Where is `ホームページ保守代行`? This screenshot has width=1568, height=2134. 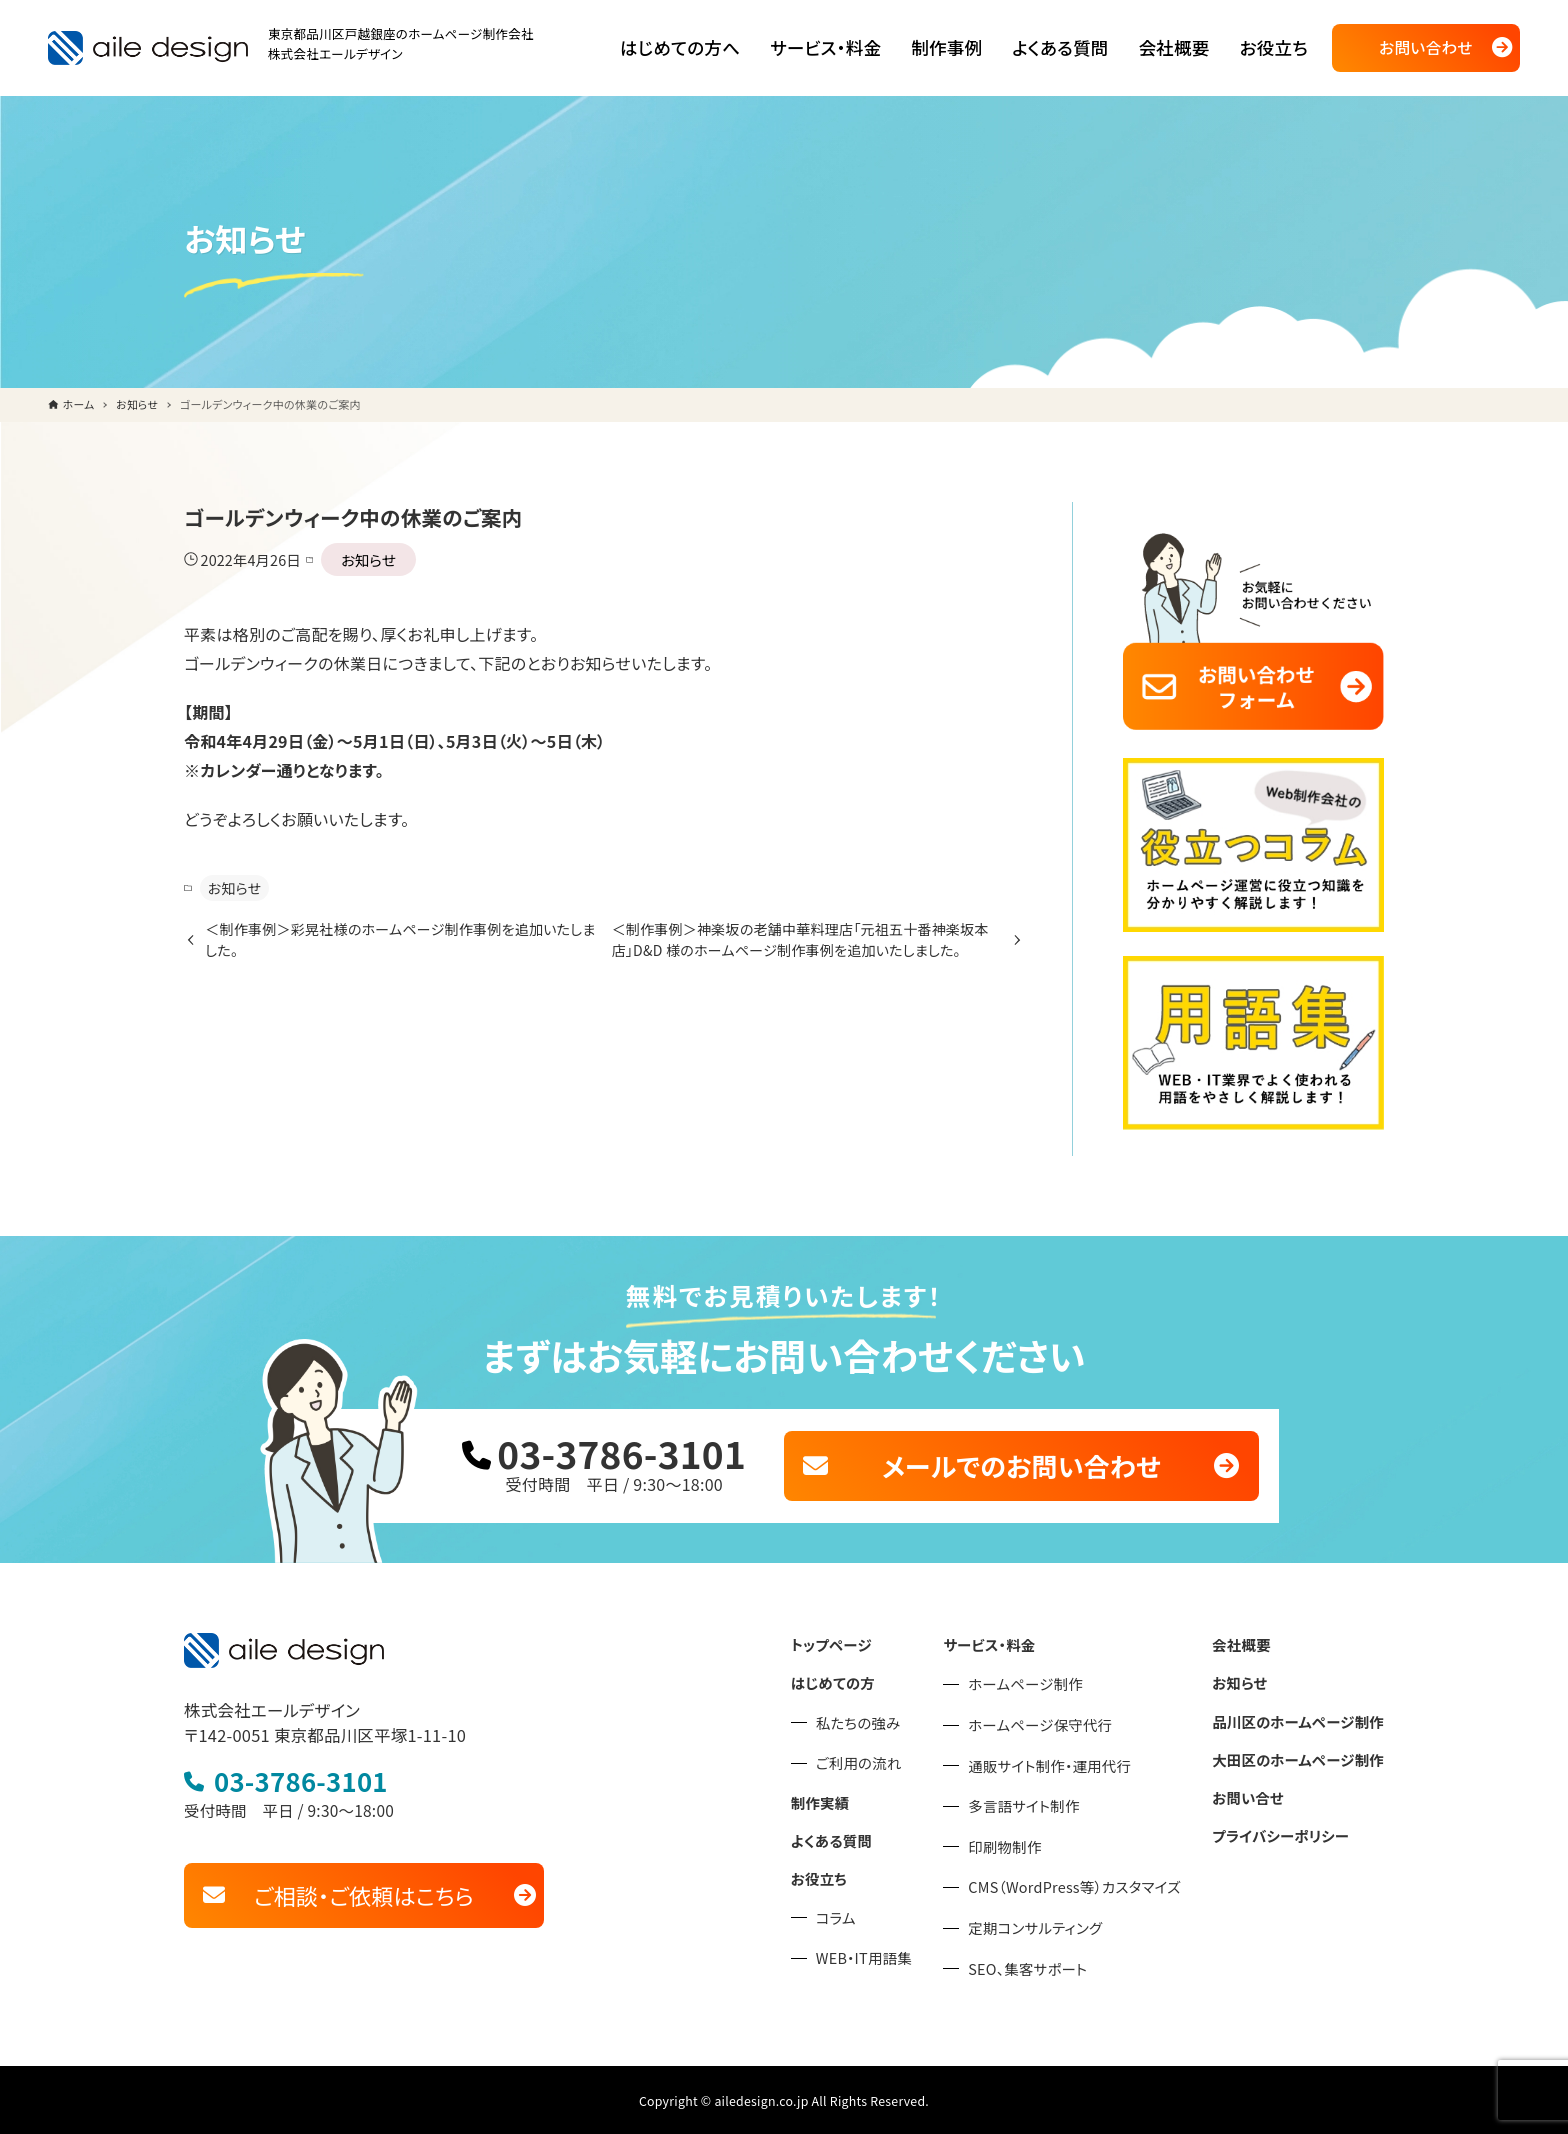
ホームページ保守代行 is located at coordinates (1049, 1721).